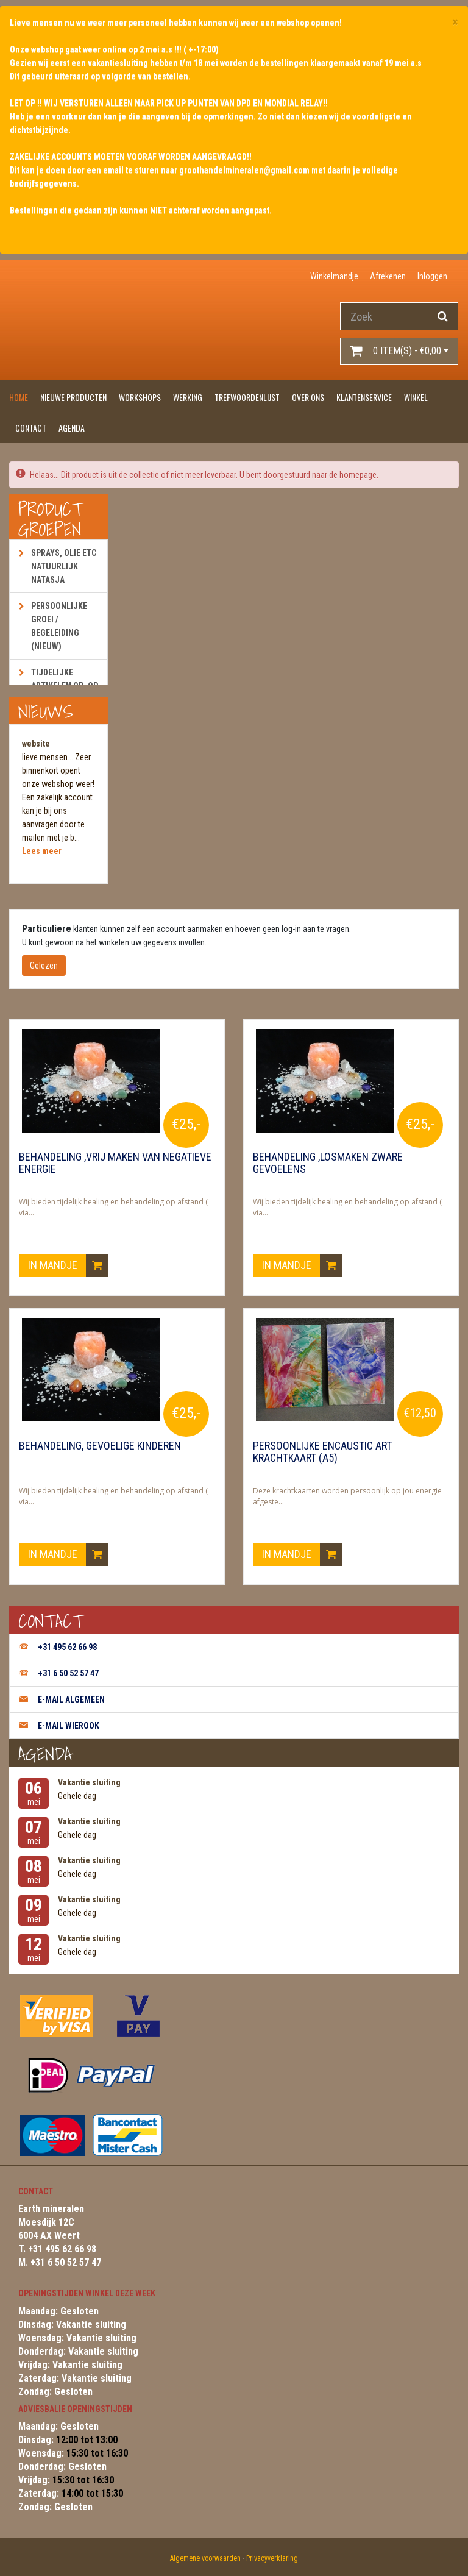 The image size is (468, 2576). What do you see at coordinates (205, 2558) in the screenshot?
I see `Algemene voorwaarden` at bounding box center [205, 2558].